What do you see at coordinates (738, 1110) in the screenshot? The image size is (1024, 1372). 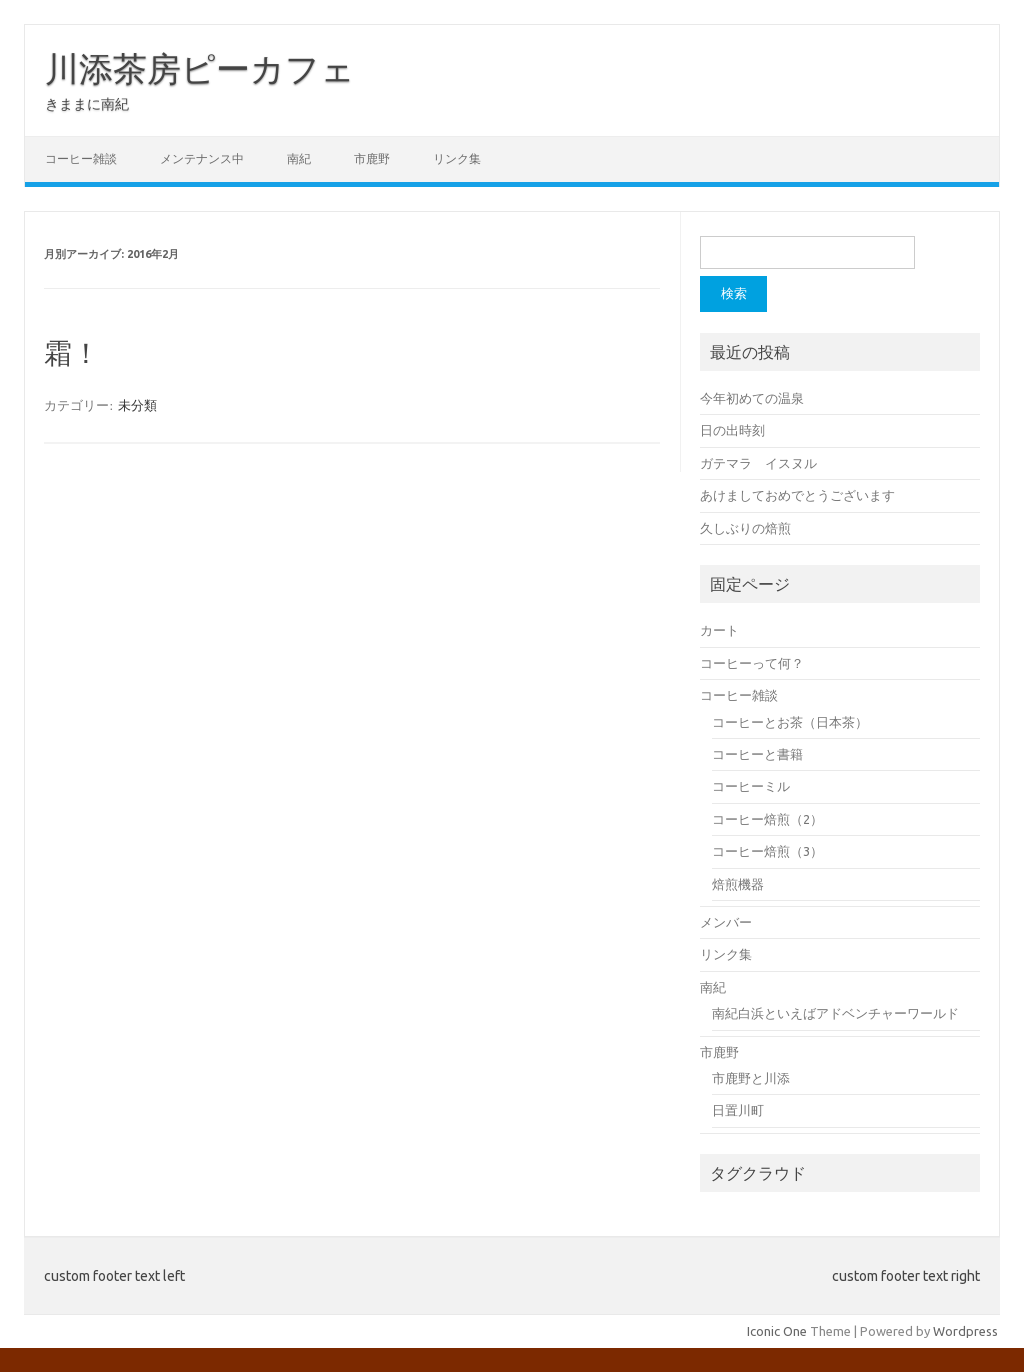 I see `日置川町` at bounding box center [738, 1110].